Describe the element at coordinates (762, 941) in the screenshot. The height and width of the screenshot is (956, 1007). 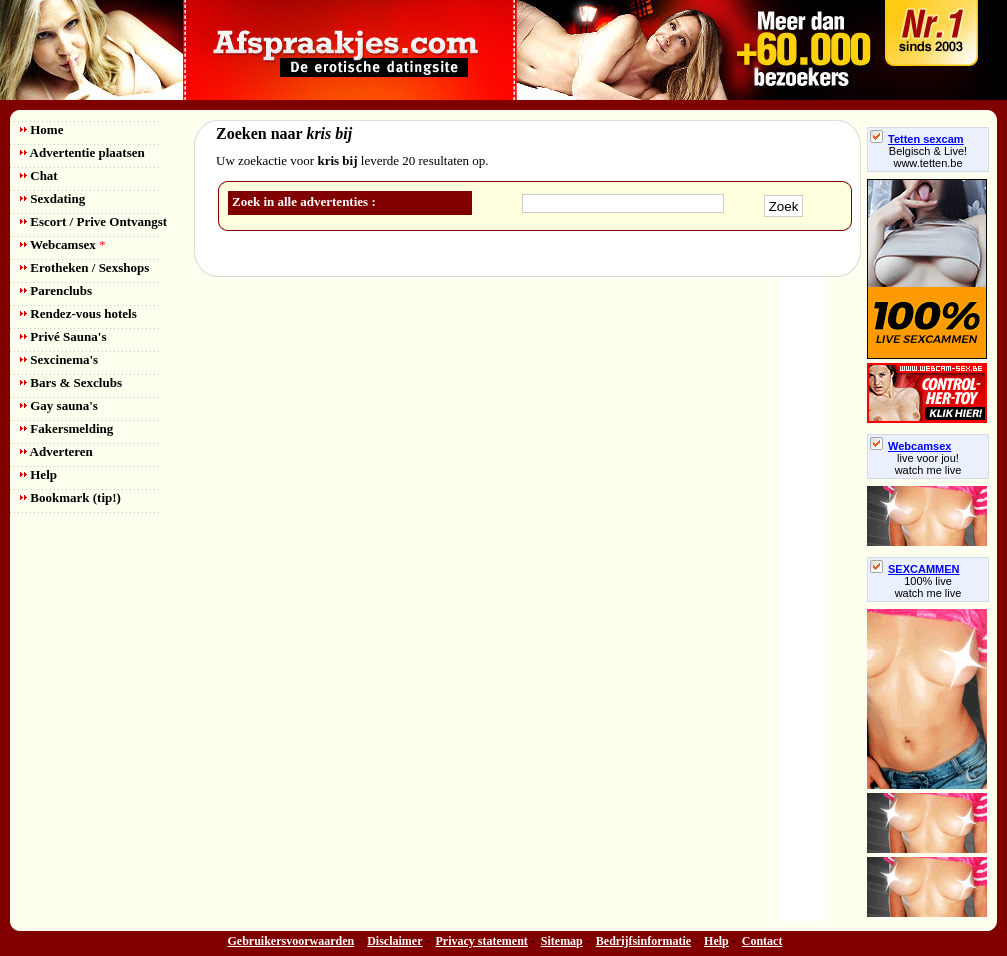
I see `Contact` at that location.